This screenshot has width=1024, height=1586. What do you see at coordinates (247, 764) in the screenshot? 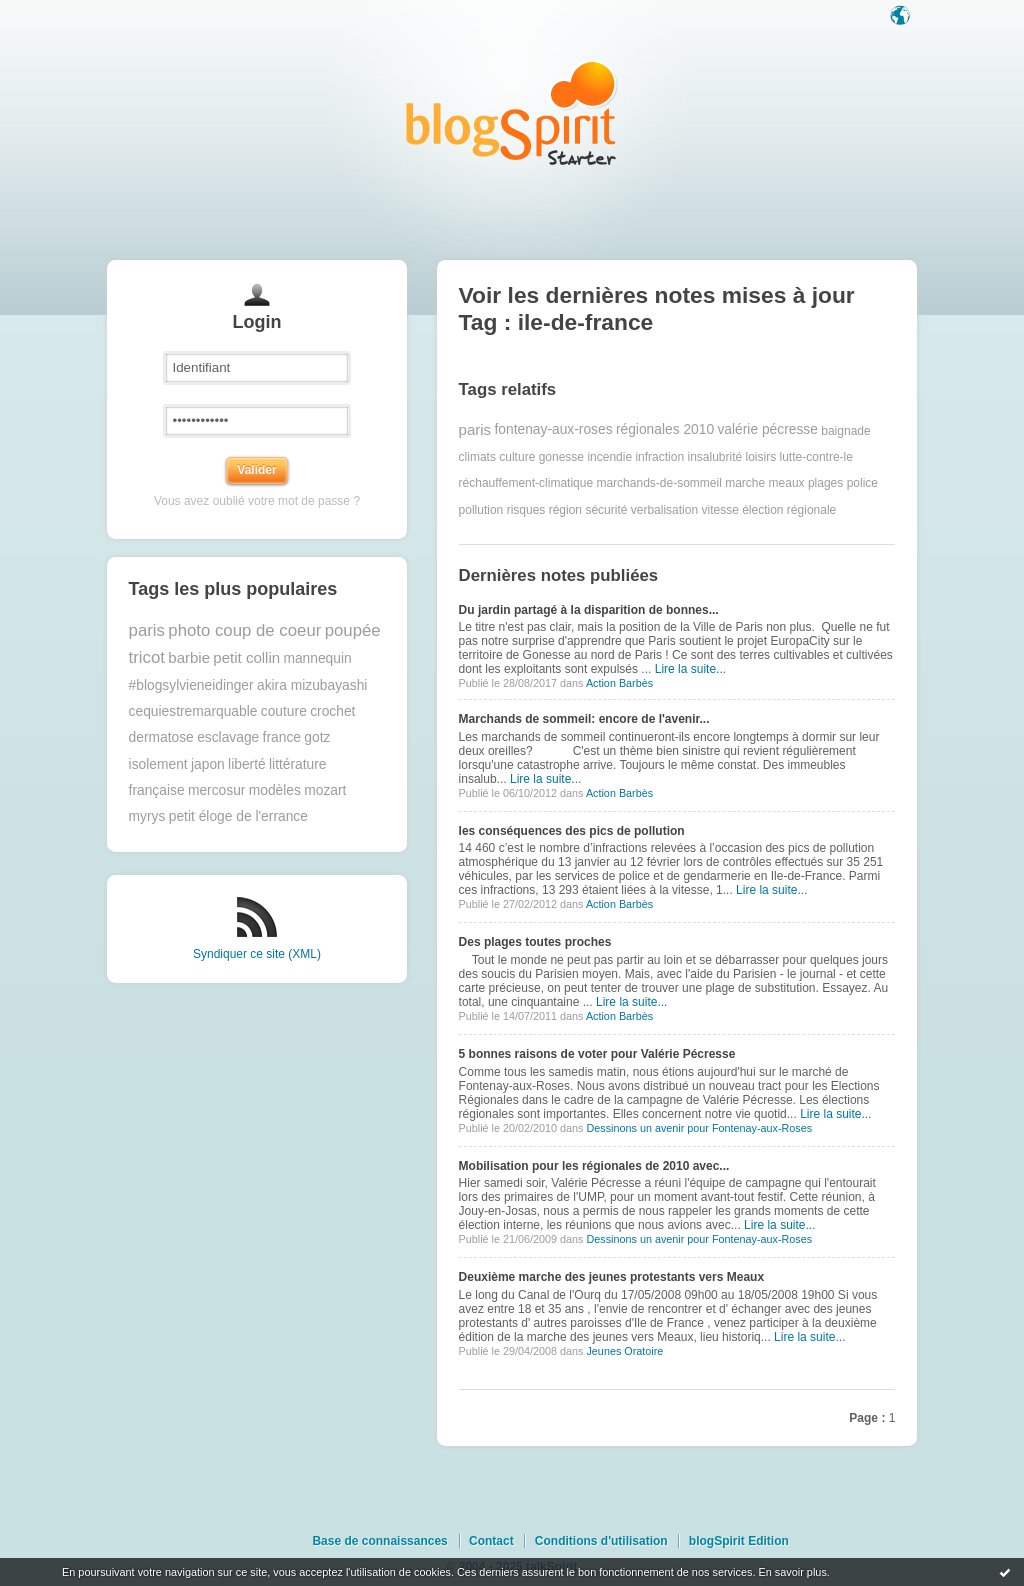
I see `liberté` at bounding box center [247, 764].